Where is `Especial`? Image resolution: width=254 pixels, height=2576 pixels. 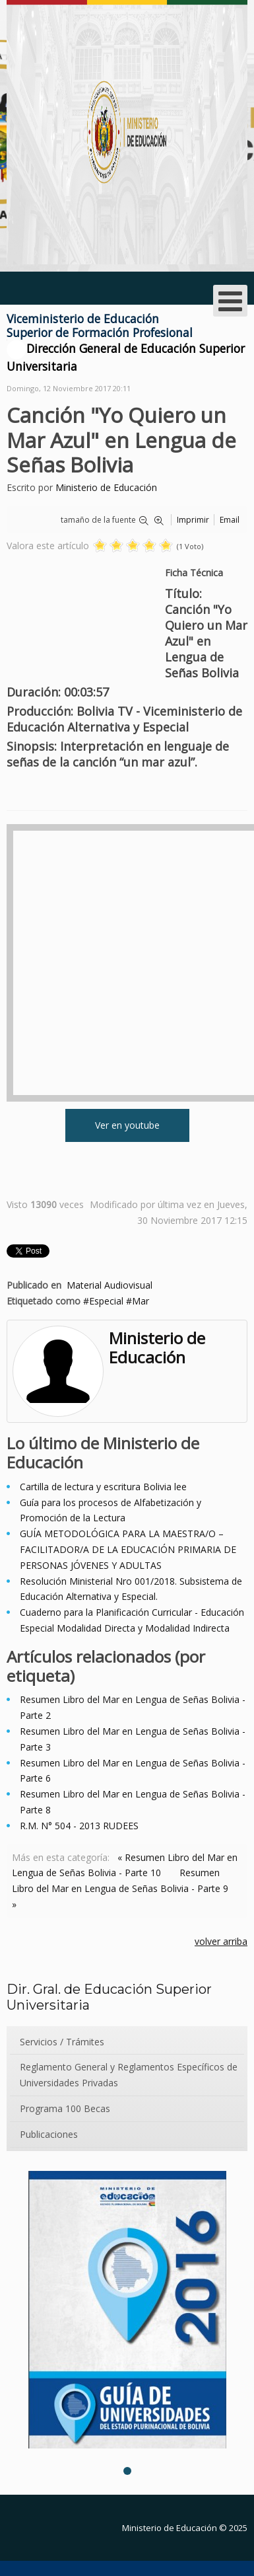
Especial is located at coordinates (106, 1301).